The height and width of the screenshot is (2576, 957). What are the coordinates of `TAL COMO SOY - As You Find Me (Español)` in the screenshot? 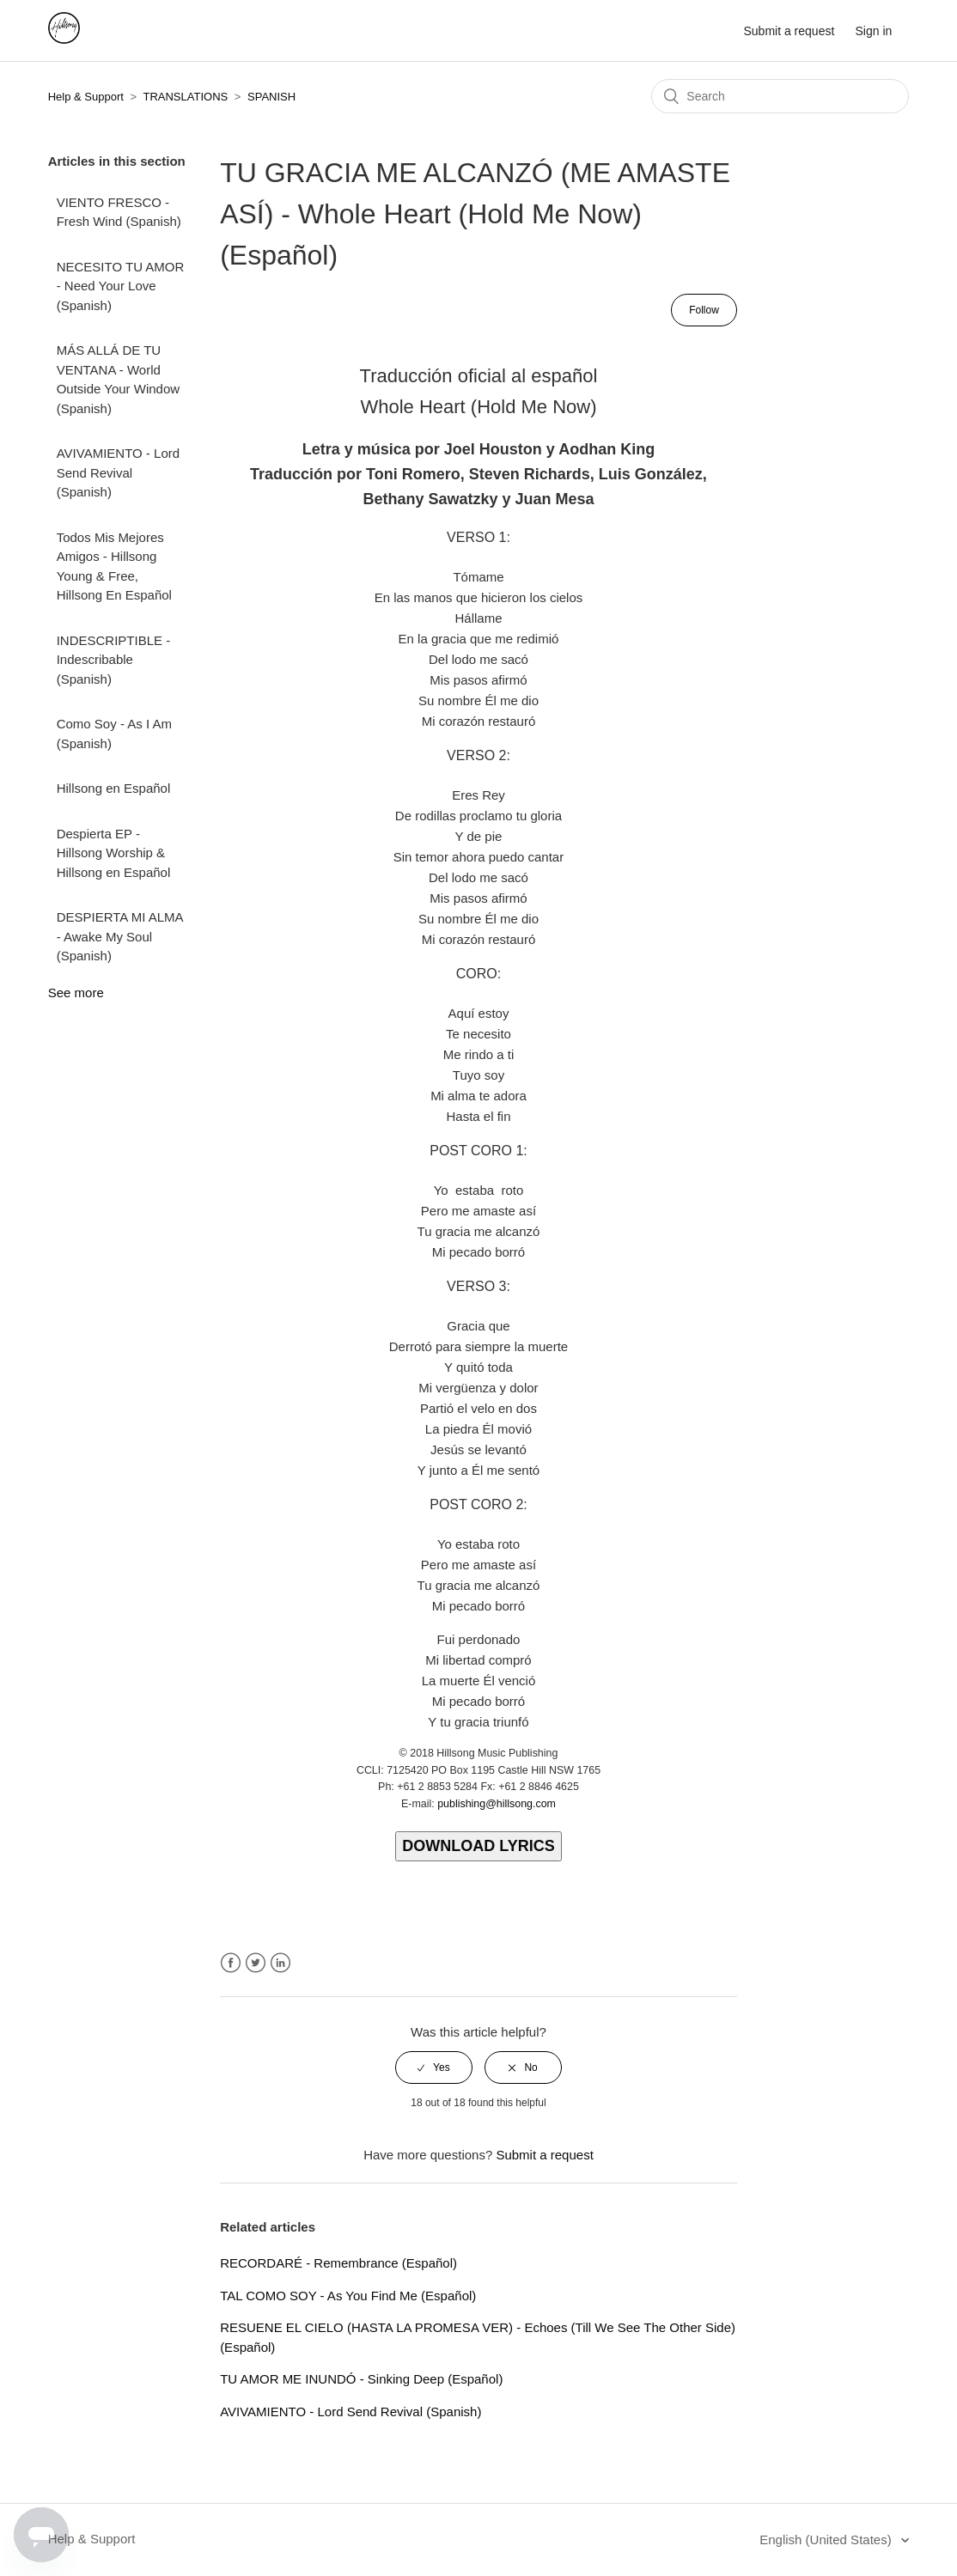 It's located at (348, 2295).